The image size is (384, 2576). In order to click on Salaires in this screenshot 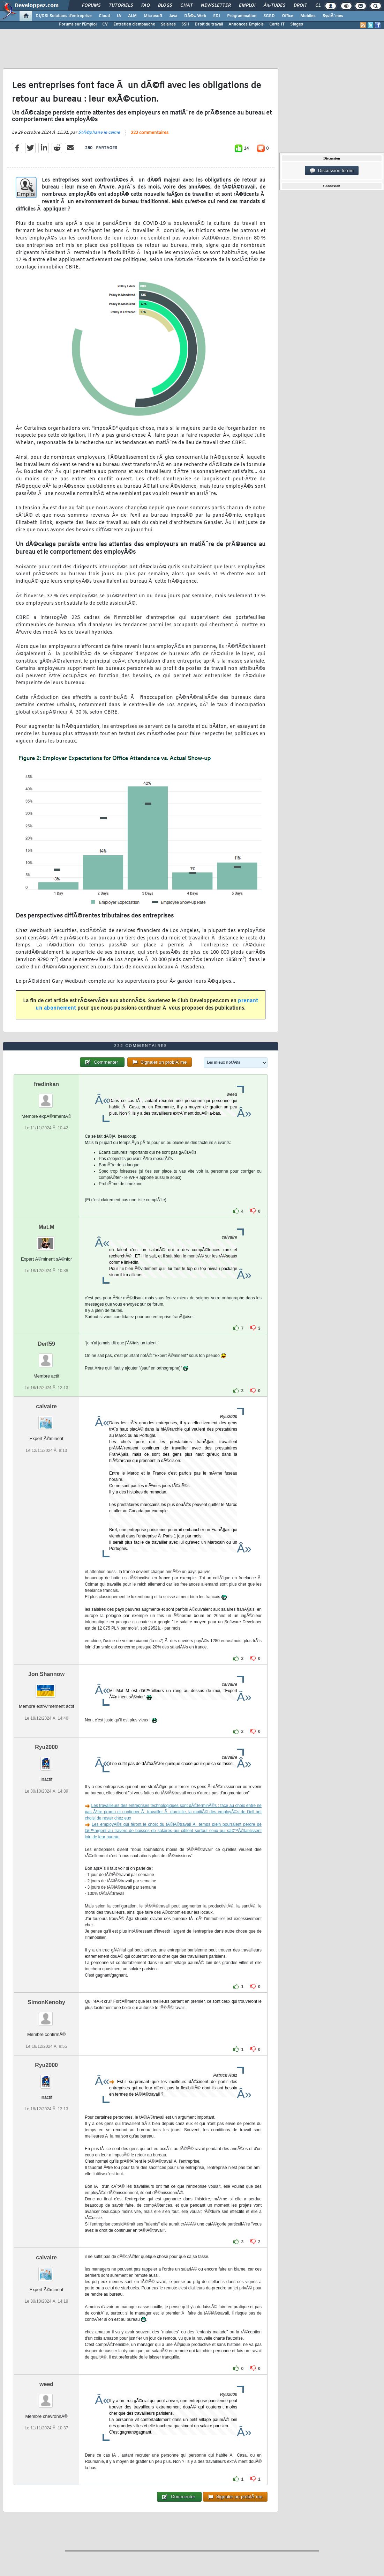, I will do `click(168, 24)`.